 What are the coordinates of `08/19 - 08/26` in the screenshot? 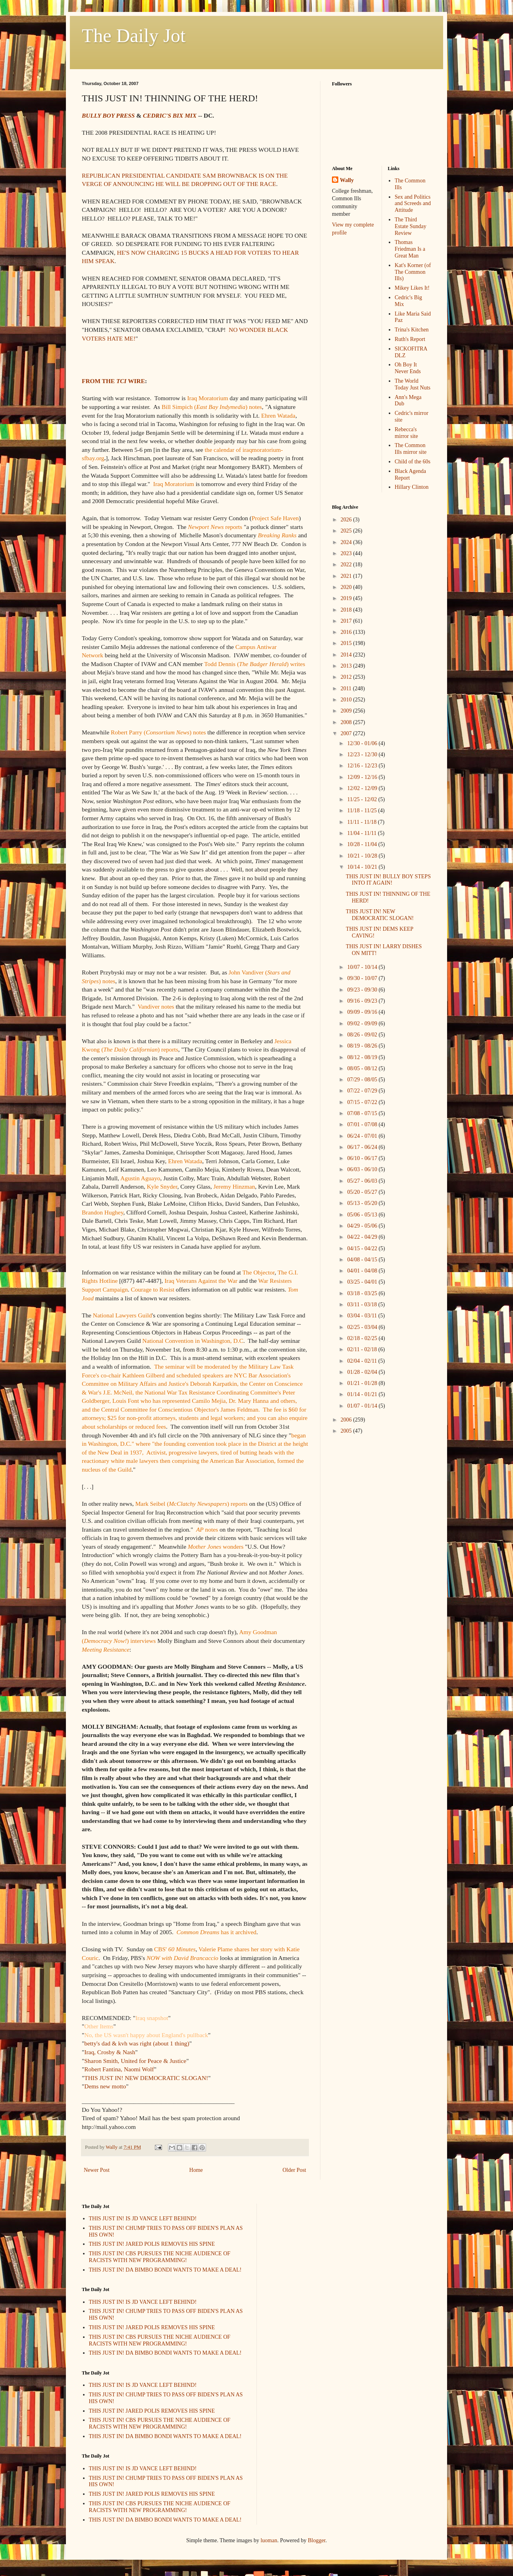 It's located at (362, 1046).